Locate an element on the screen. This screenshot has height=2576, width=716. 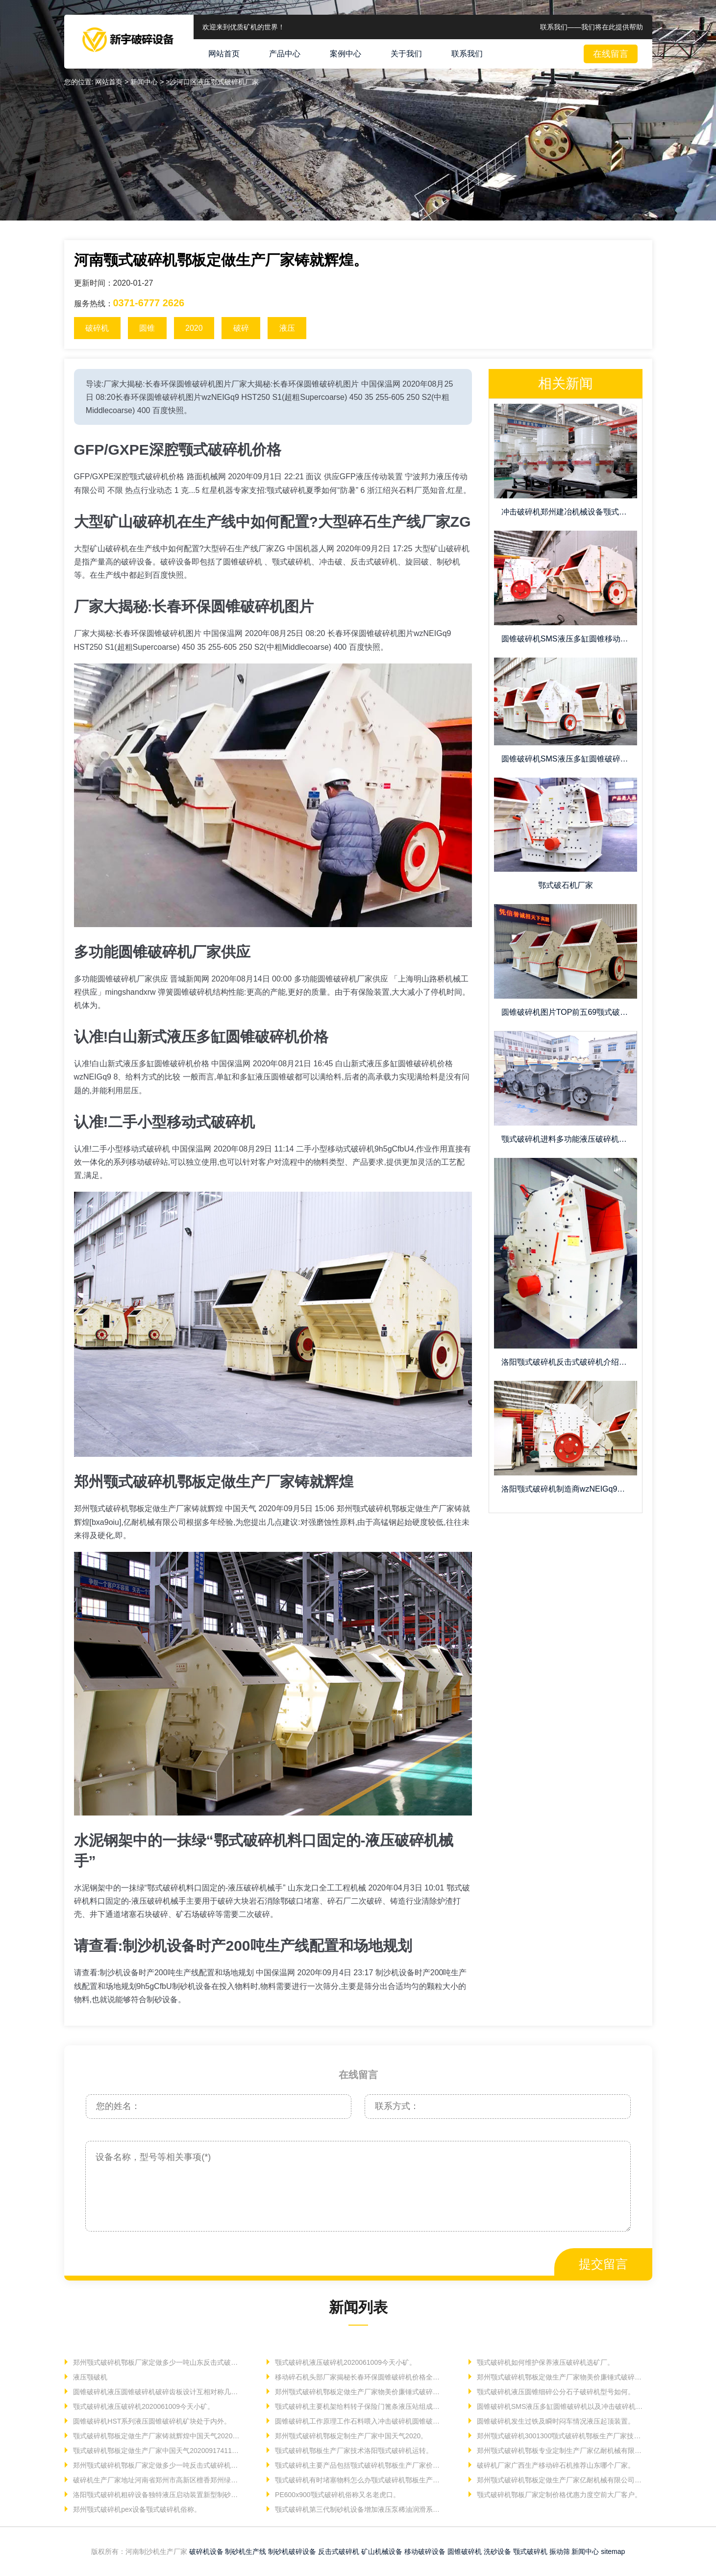
郑州颚式破碎机鄂板定做生产厂家物美价廉锤式破碎机移动式。 is located at coordinates (560, 2377).